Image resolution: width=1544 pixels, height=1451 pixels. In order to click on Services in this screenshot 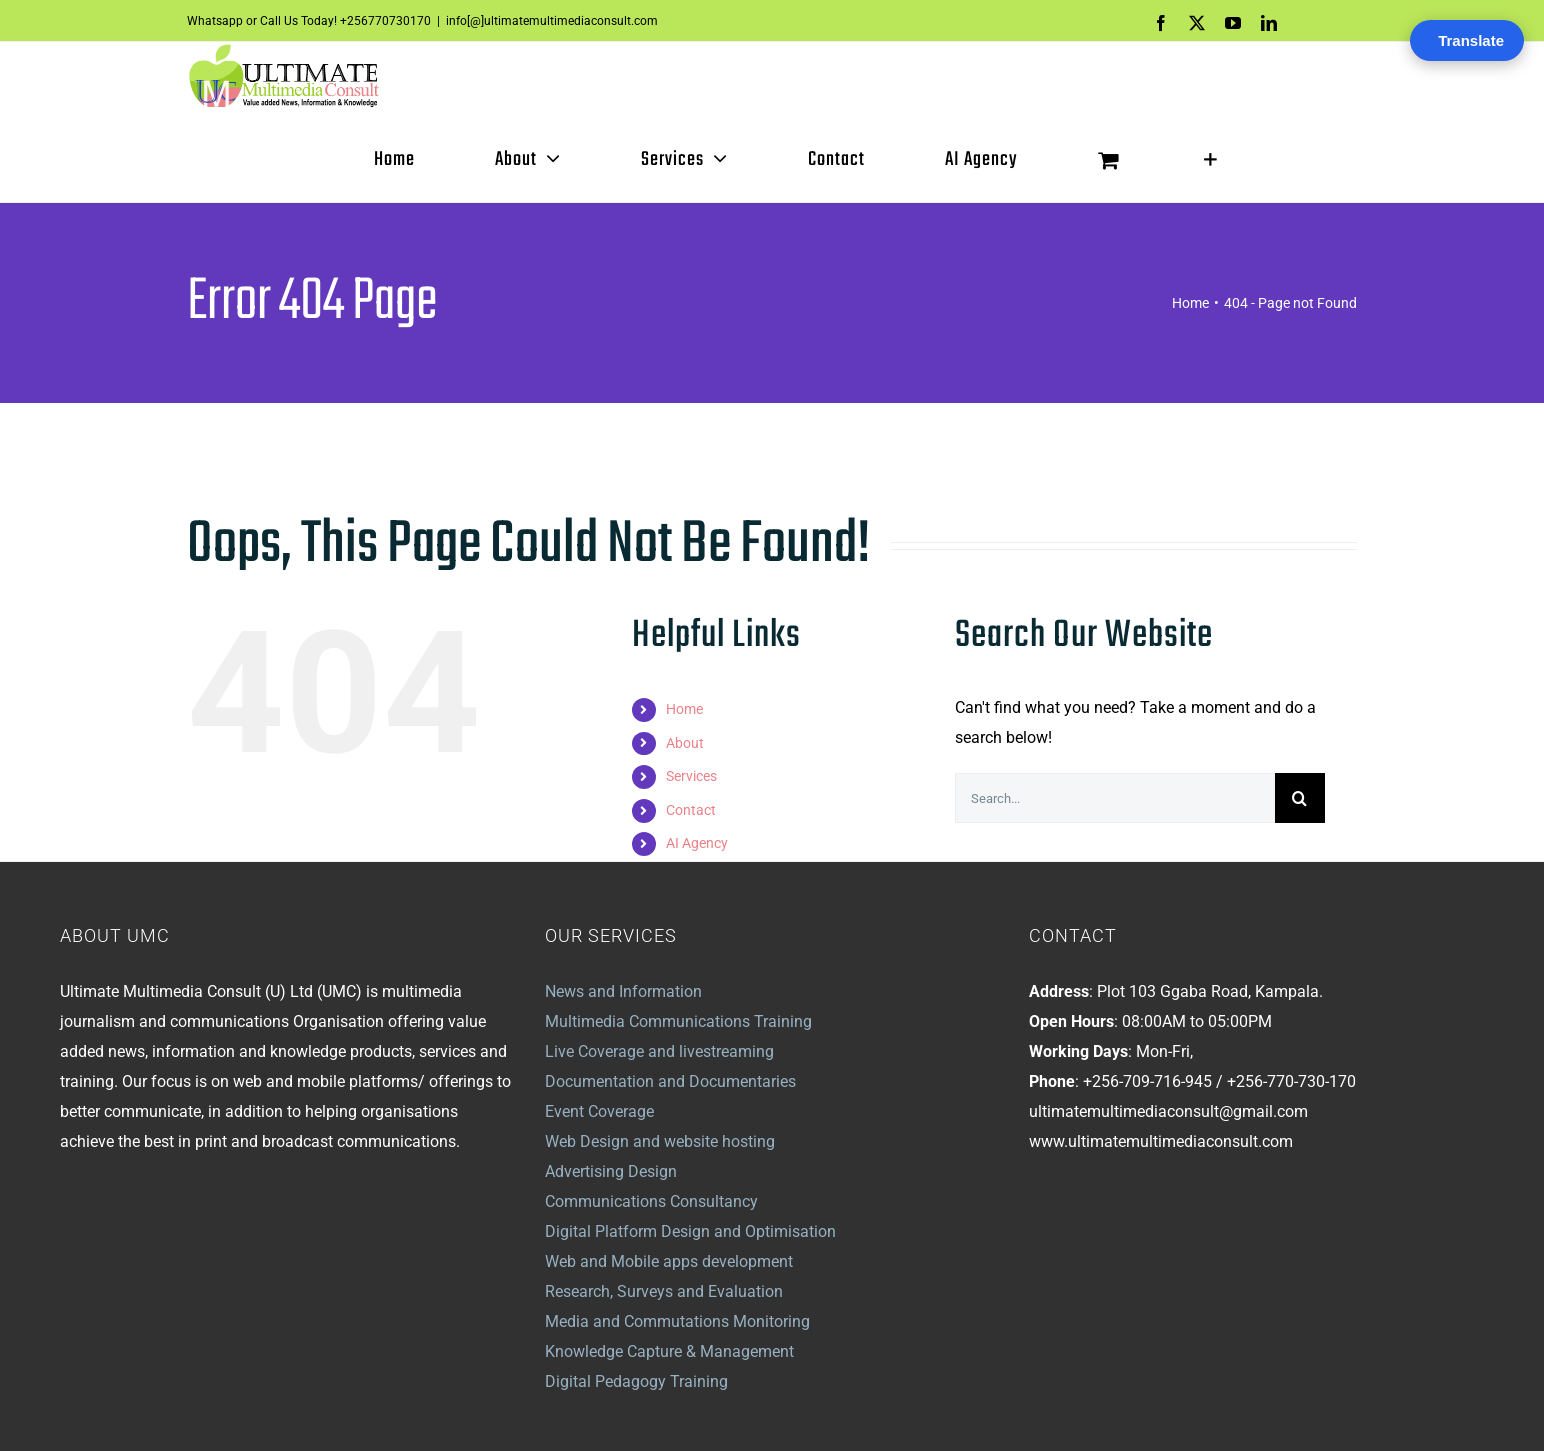, I will do `click(691, 777)`.